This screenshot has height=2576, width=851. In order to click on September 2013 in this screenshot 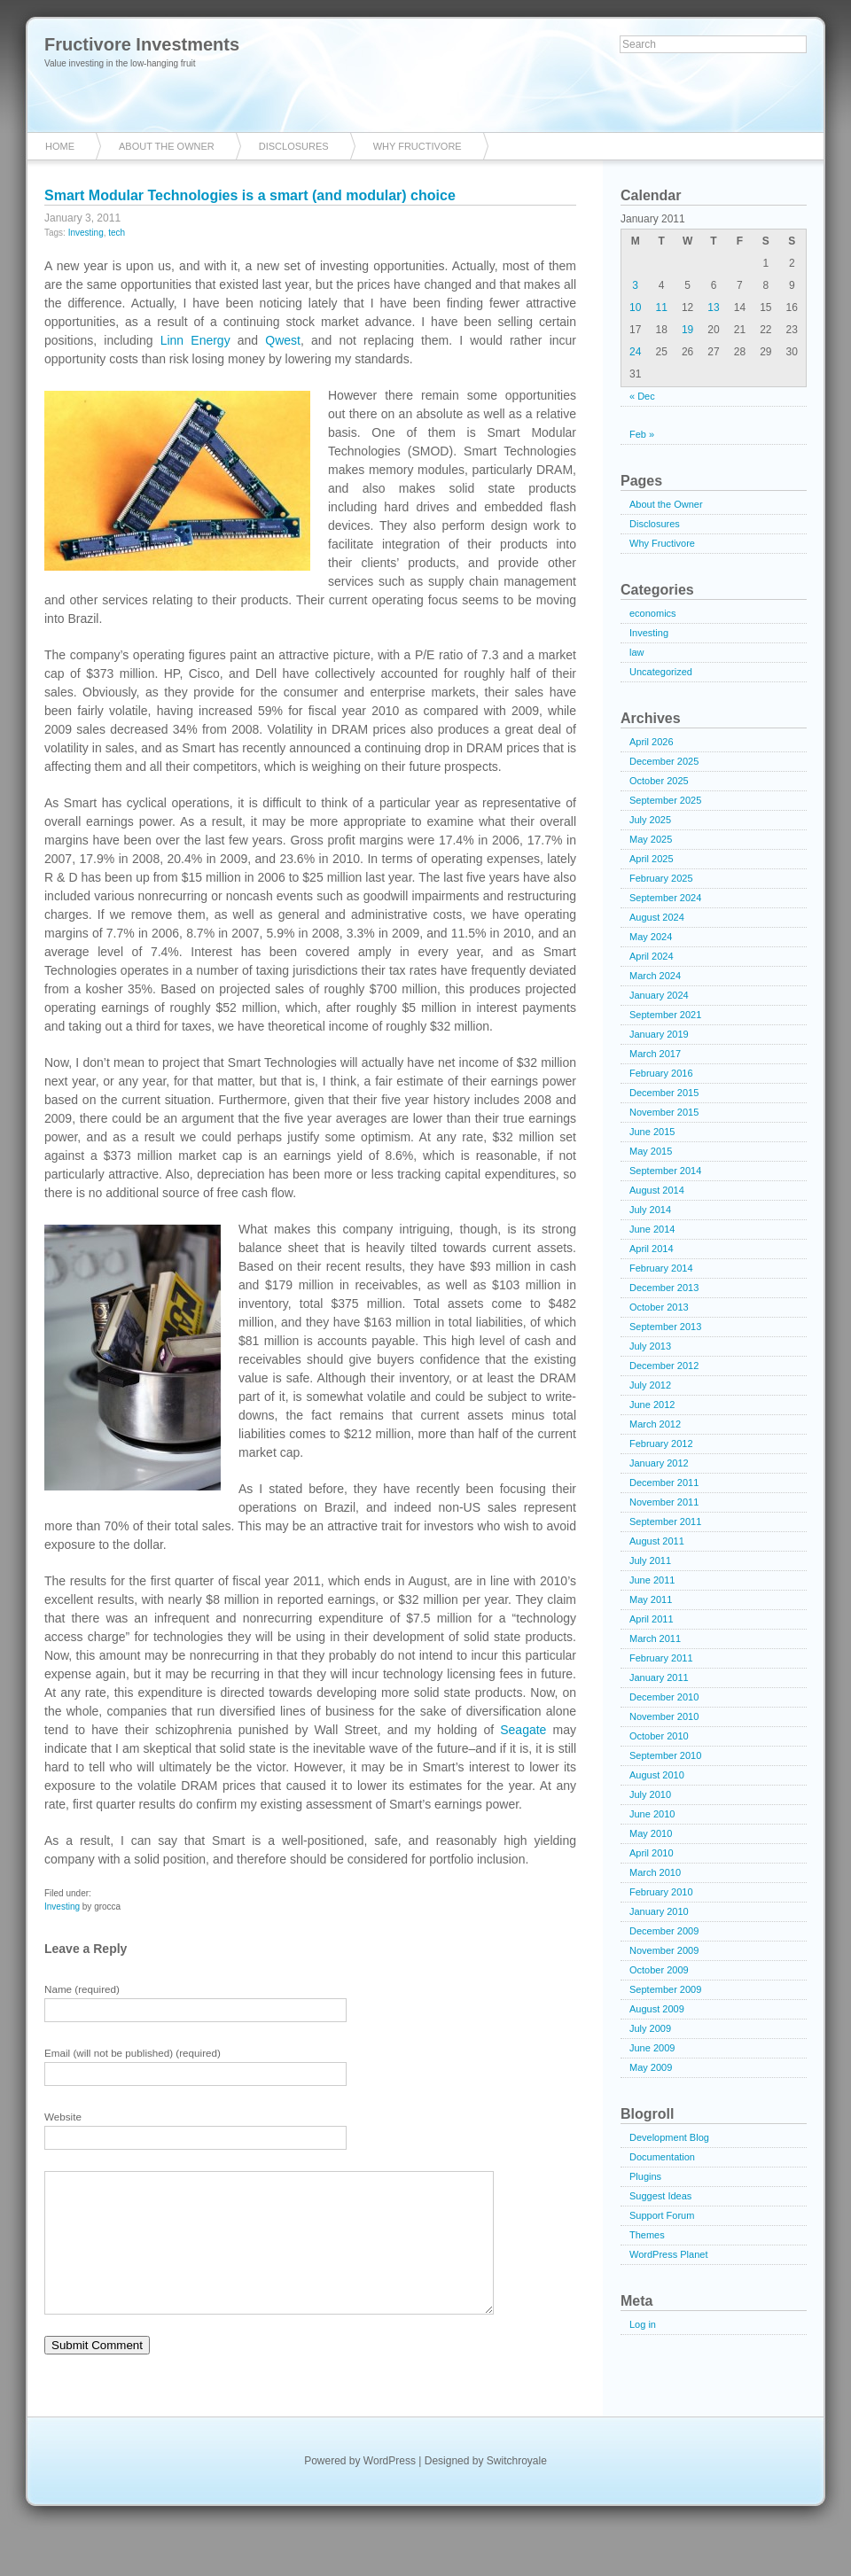, I will do `click(665, 1326)`.